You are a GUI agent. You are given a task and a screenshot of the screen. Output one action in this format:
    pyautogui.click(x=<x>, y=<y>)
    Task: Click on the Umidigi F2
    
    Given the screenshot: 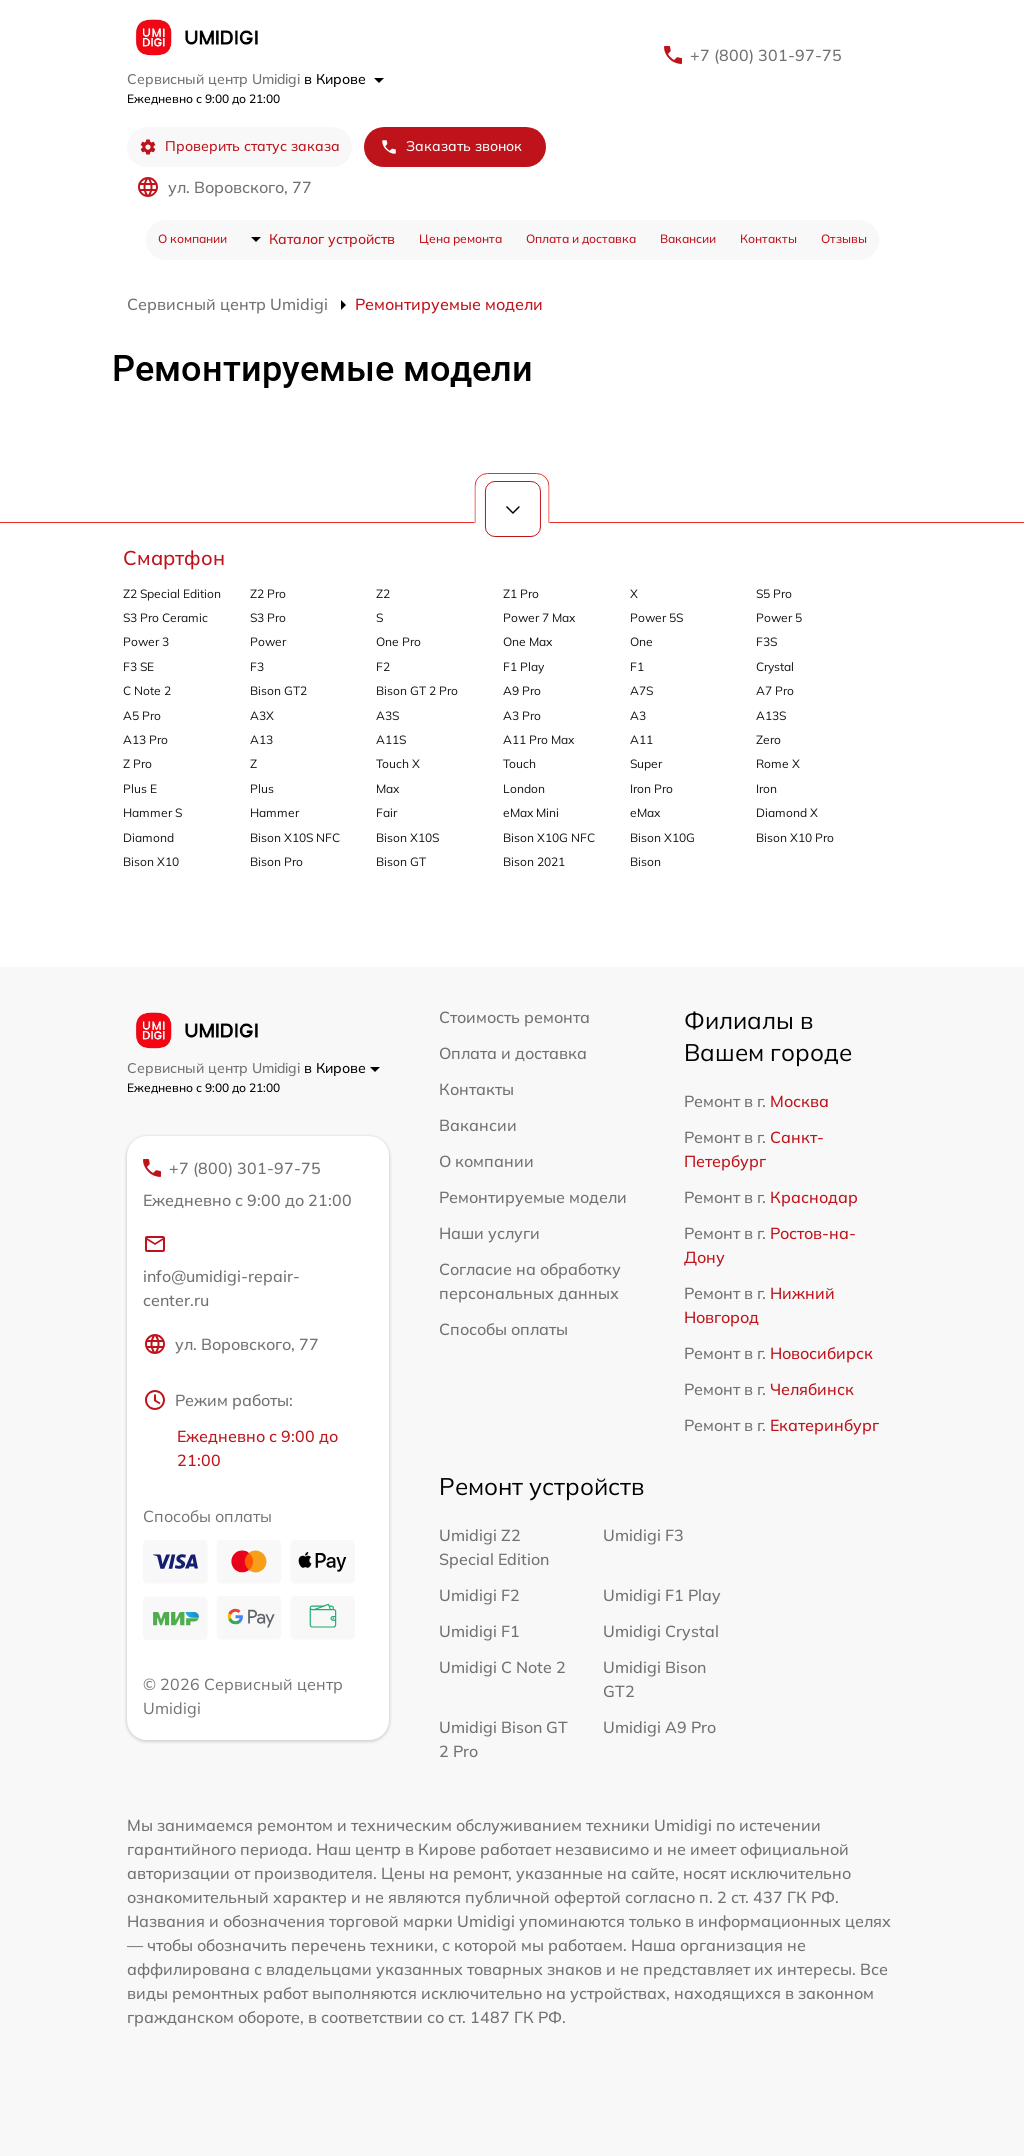 What is the action you would take?
    pyautogui.click(x=479, y=1595)
    